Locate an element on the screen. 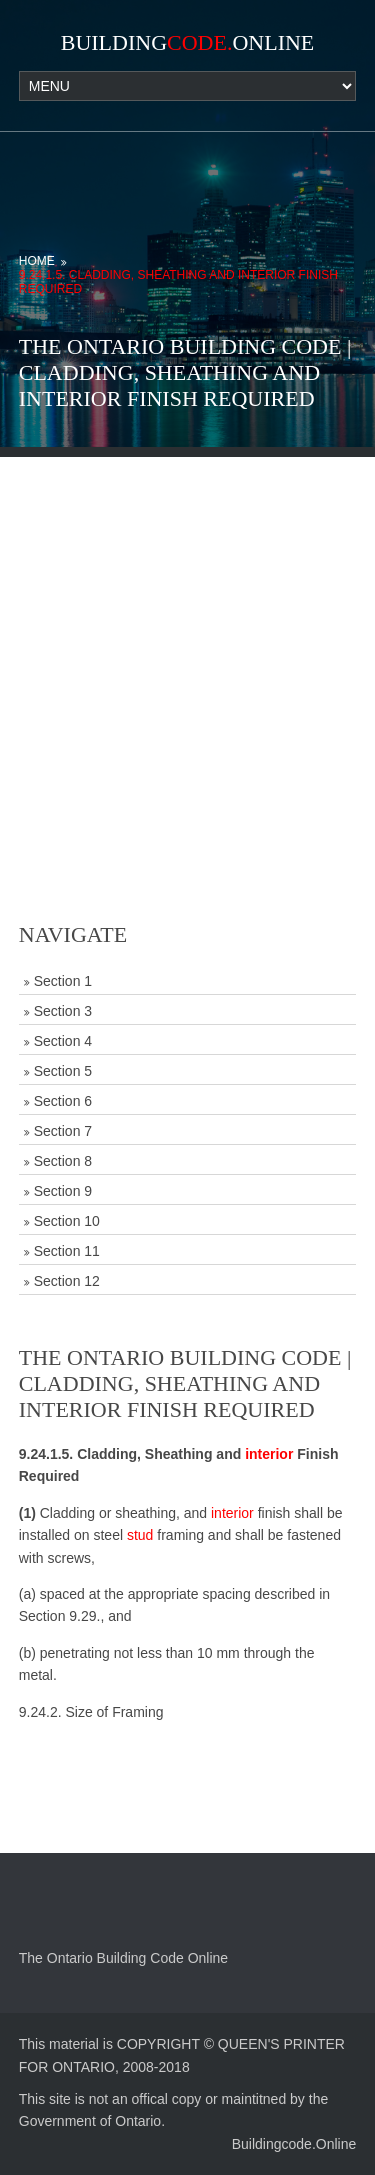 This screenshot has width=375, height=2175. Section 10 is located at coordinates (67, 1221).